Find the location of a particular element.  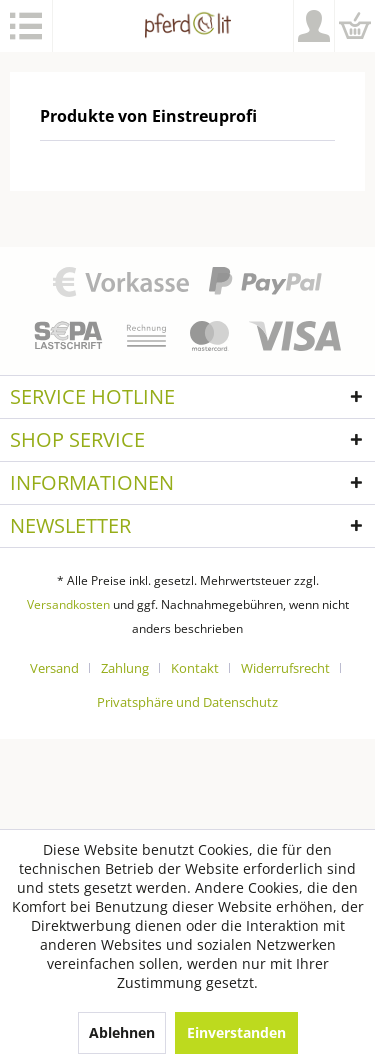

Kontakt is located at coordinates (195, 668).